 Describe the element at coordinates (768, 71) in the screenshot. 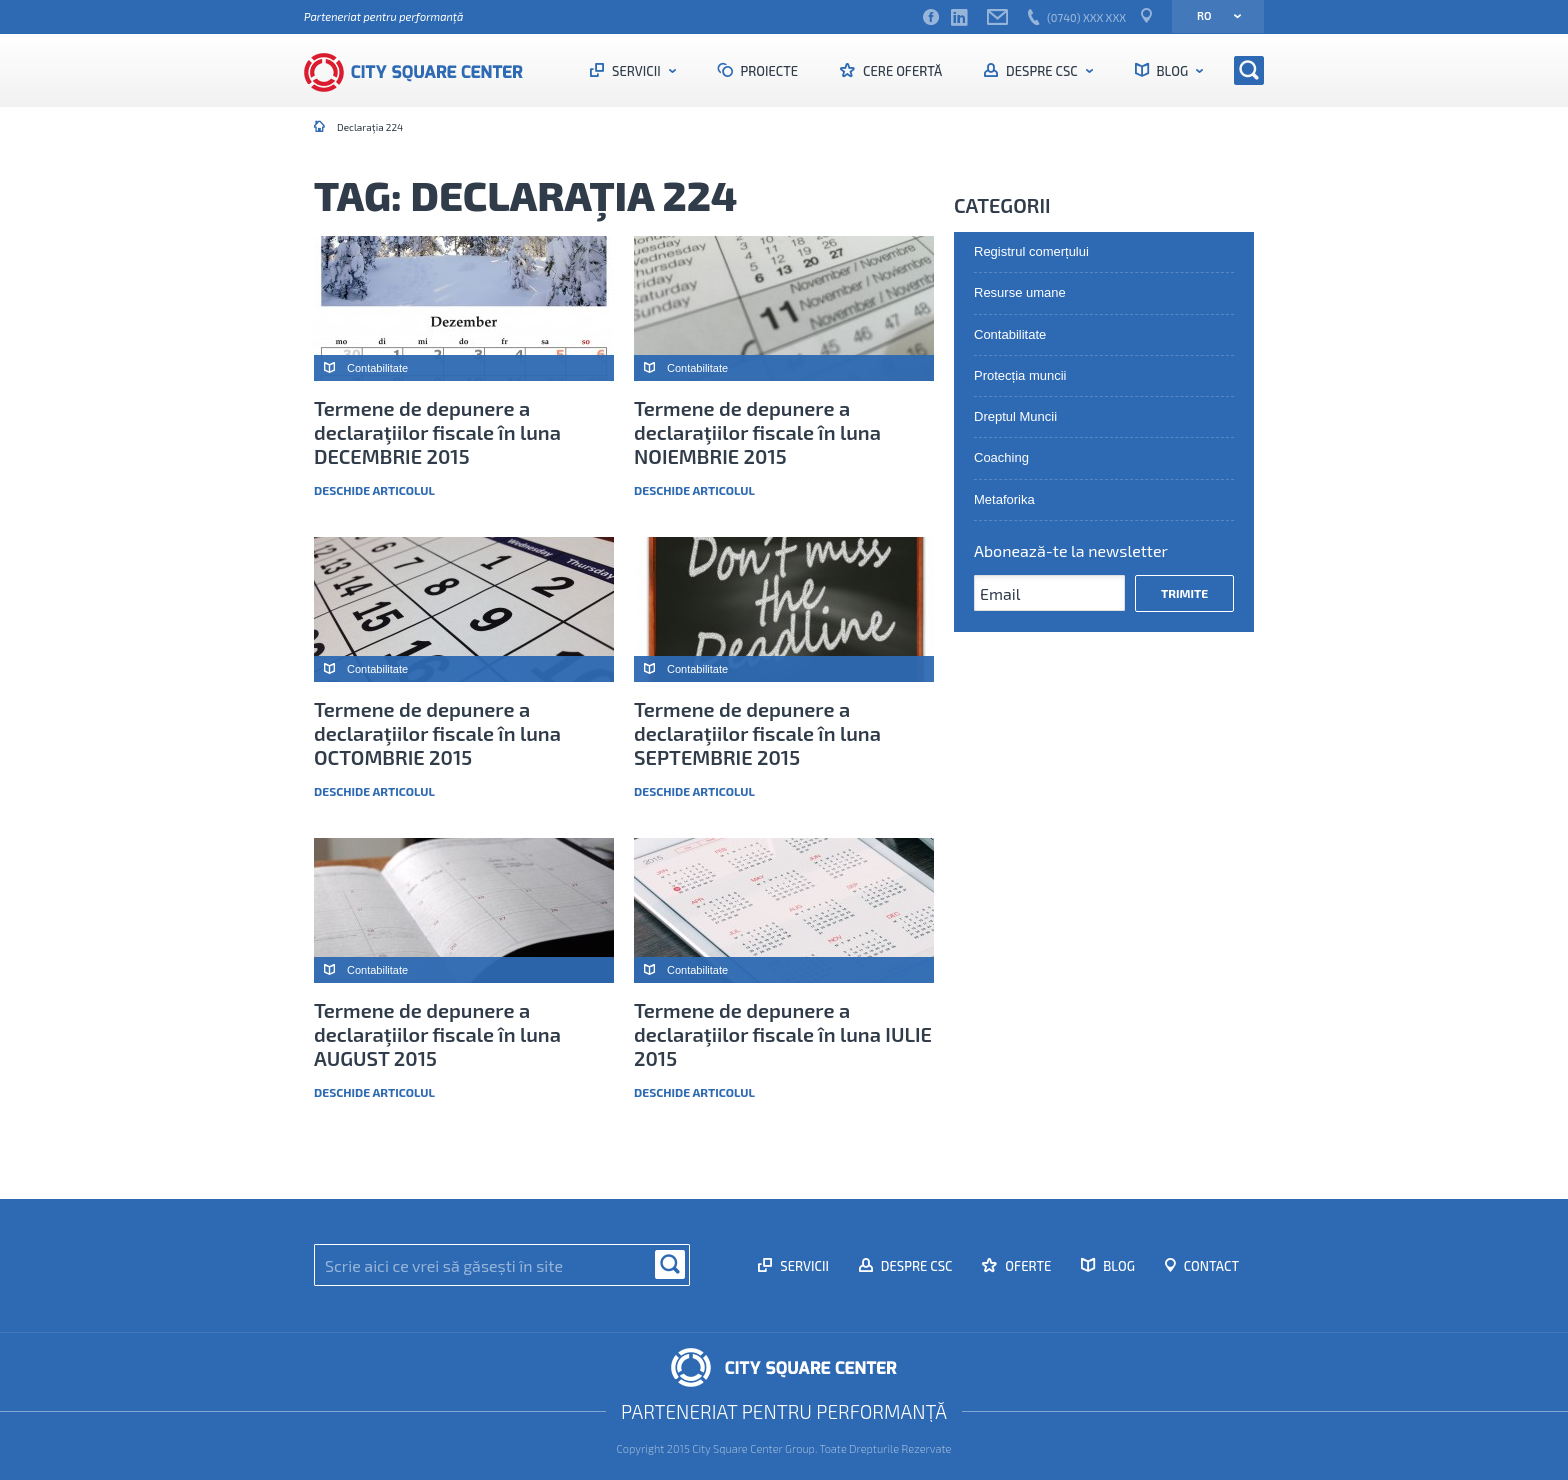

I see `Proiecte` at that location.